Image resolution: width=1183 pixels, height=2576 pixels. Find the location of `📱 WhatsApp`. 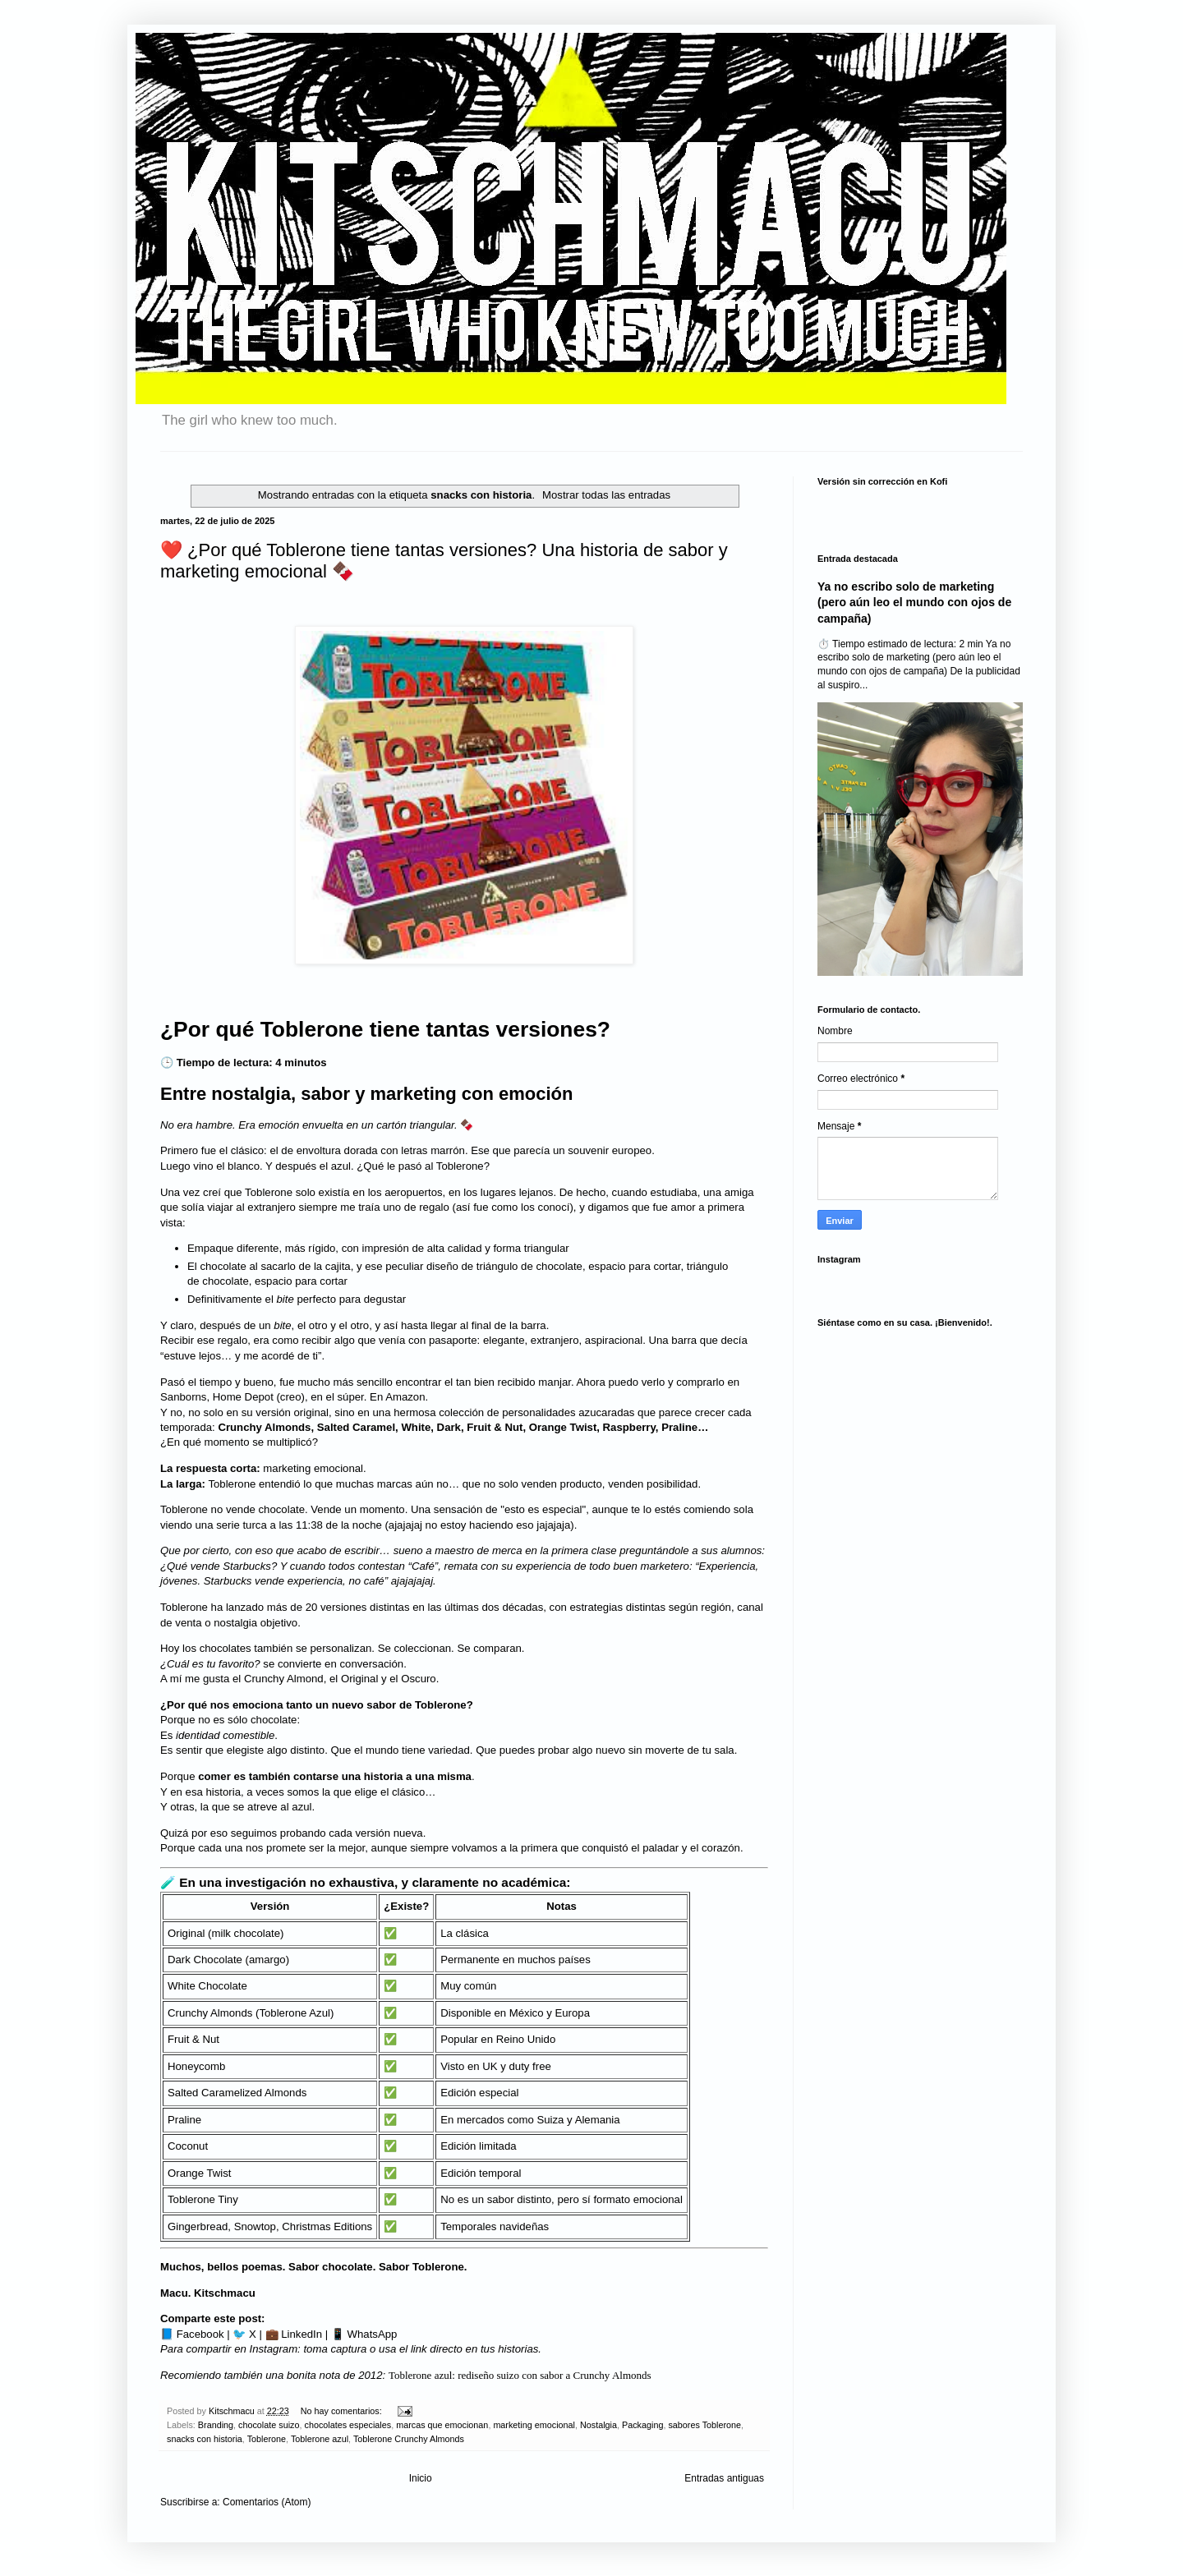

📱 WhatsApp is located at coordinates (364, 2334).